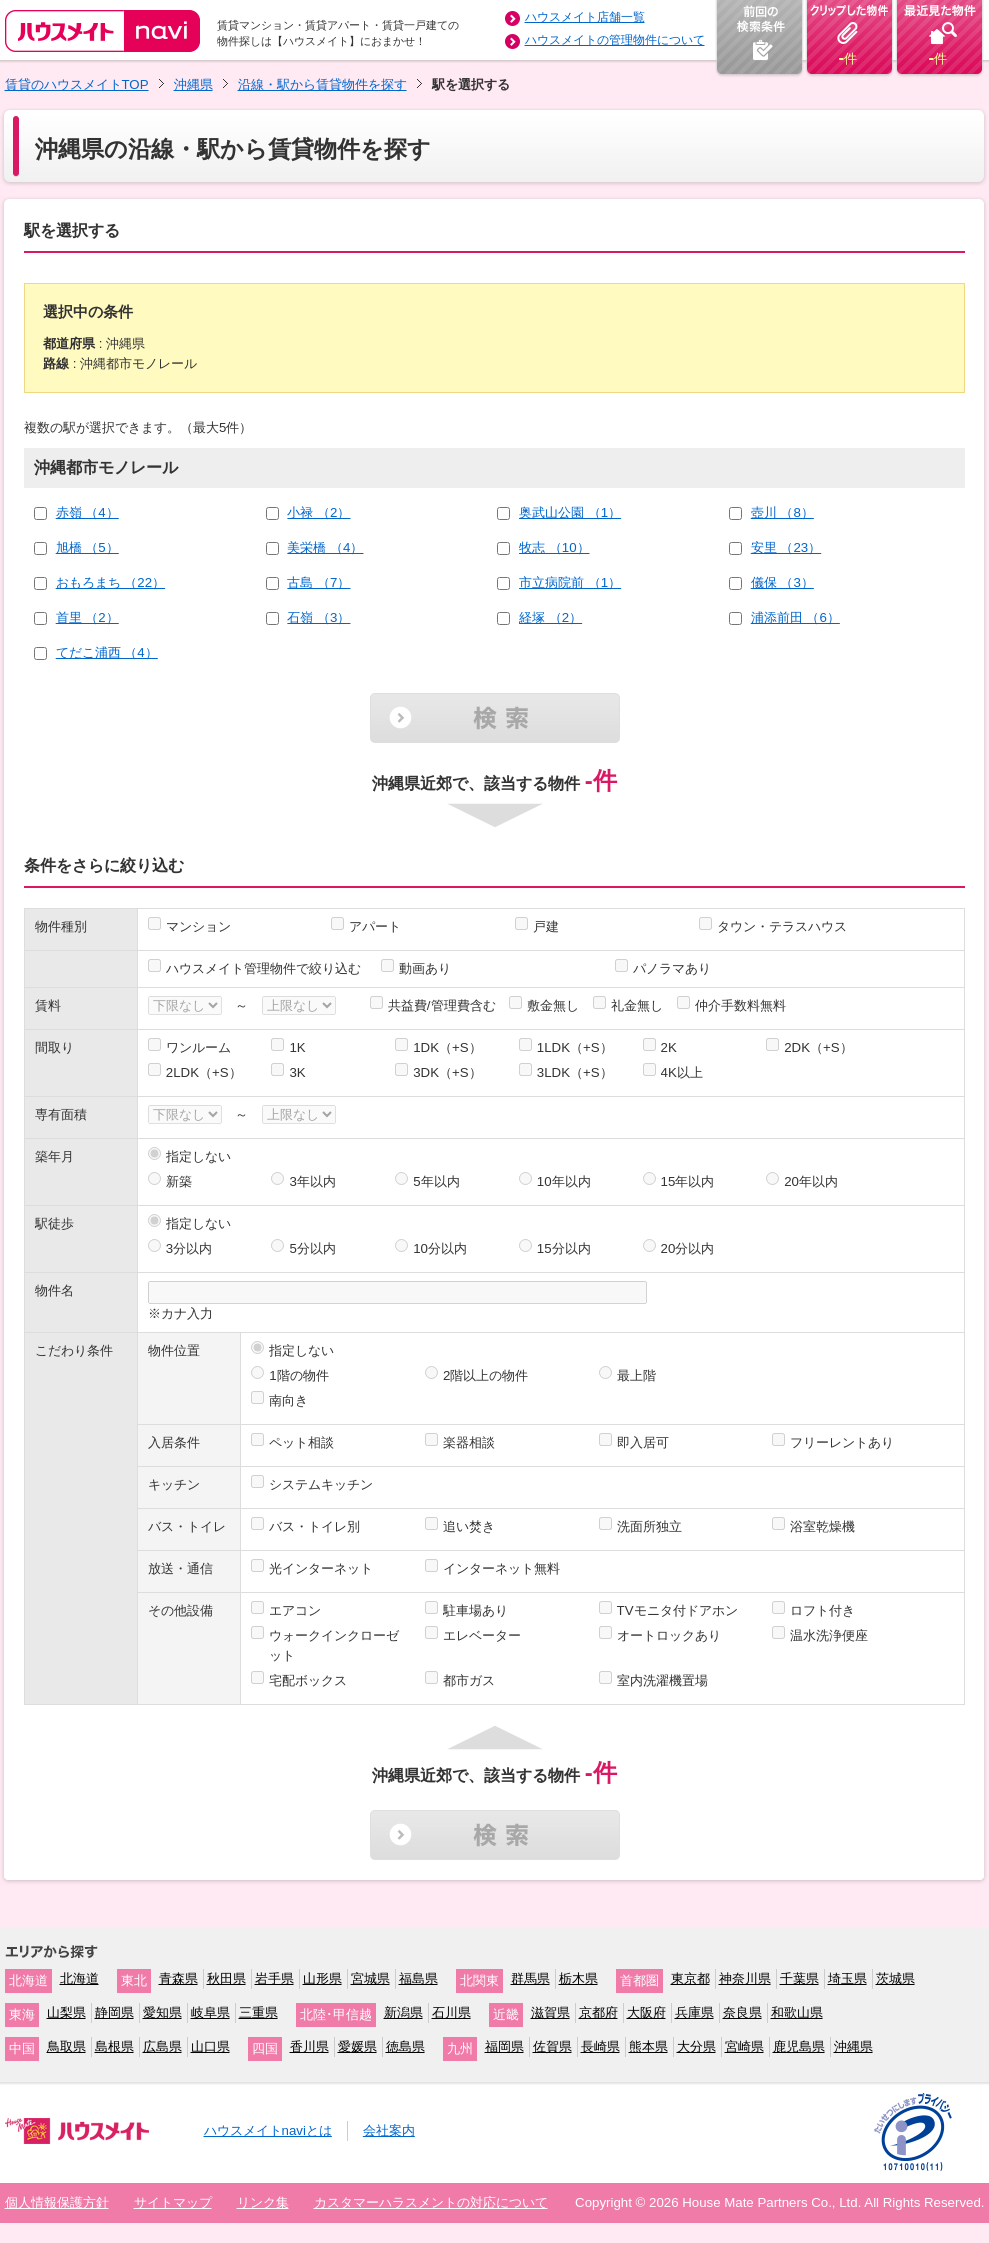 The width and height of the screenshot is (989, 2243). Describe the element at coordinates (403, 2012) in the screenshot. I see `新潟県` at that location.